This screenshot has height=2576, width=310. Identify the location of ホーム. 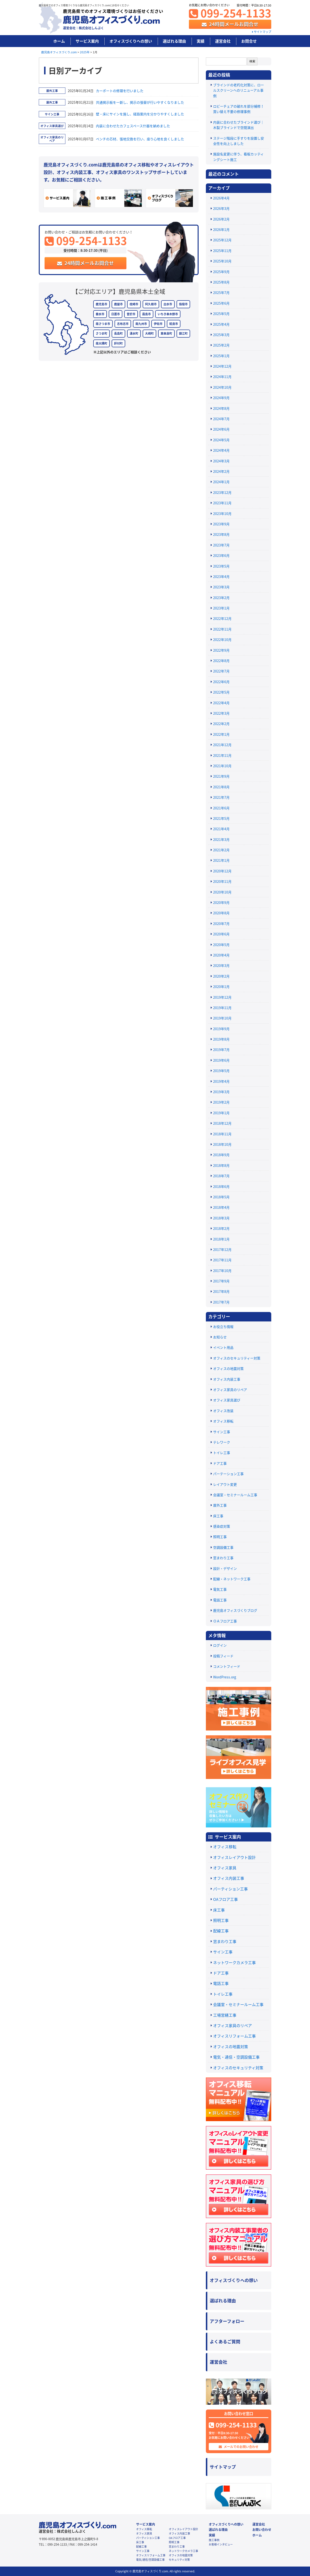
(59, 41).